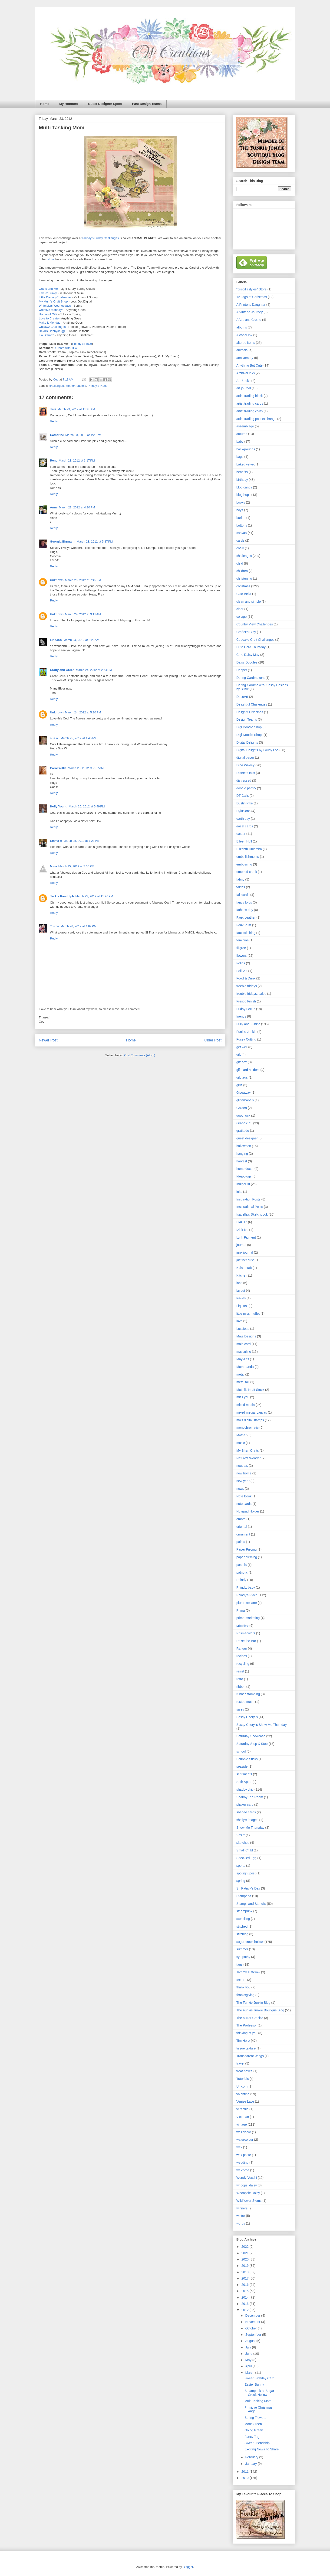 The image size is (330, 2576). I want to click on school, so click(241, 1751).